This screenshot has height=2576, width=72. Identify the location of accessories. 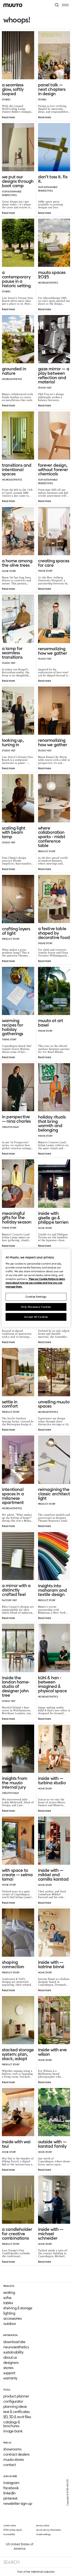
(12, 2318).